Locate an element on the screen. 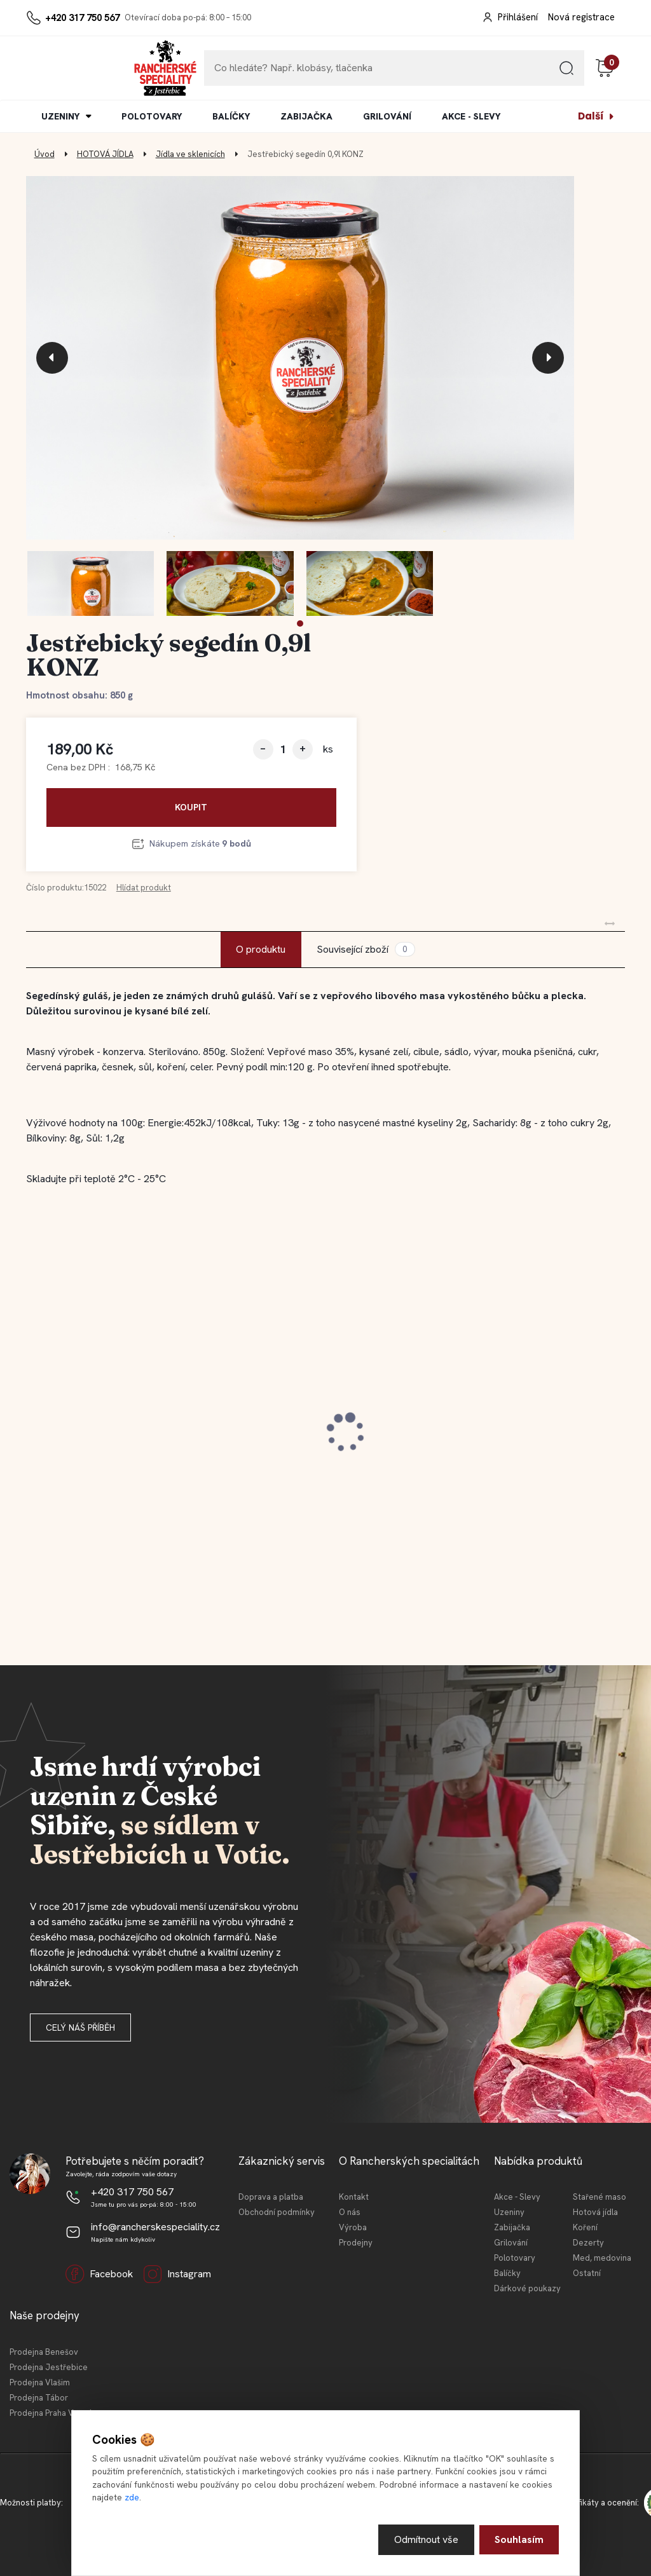 This screenshot has height=2576, width=651. BALÍČKY is located at coordinates (231, 116).